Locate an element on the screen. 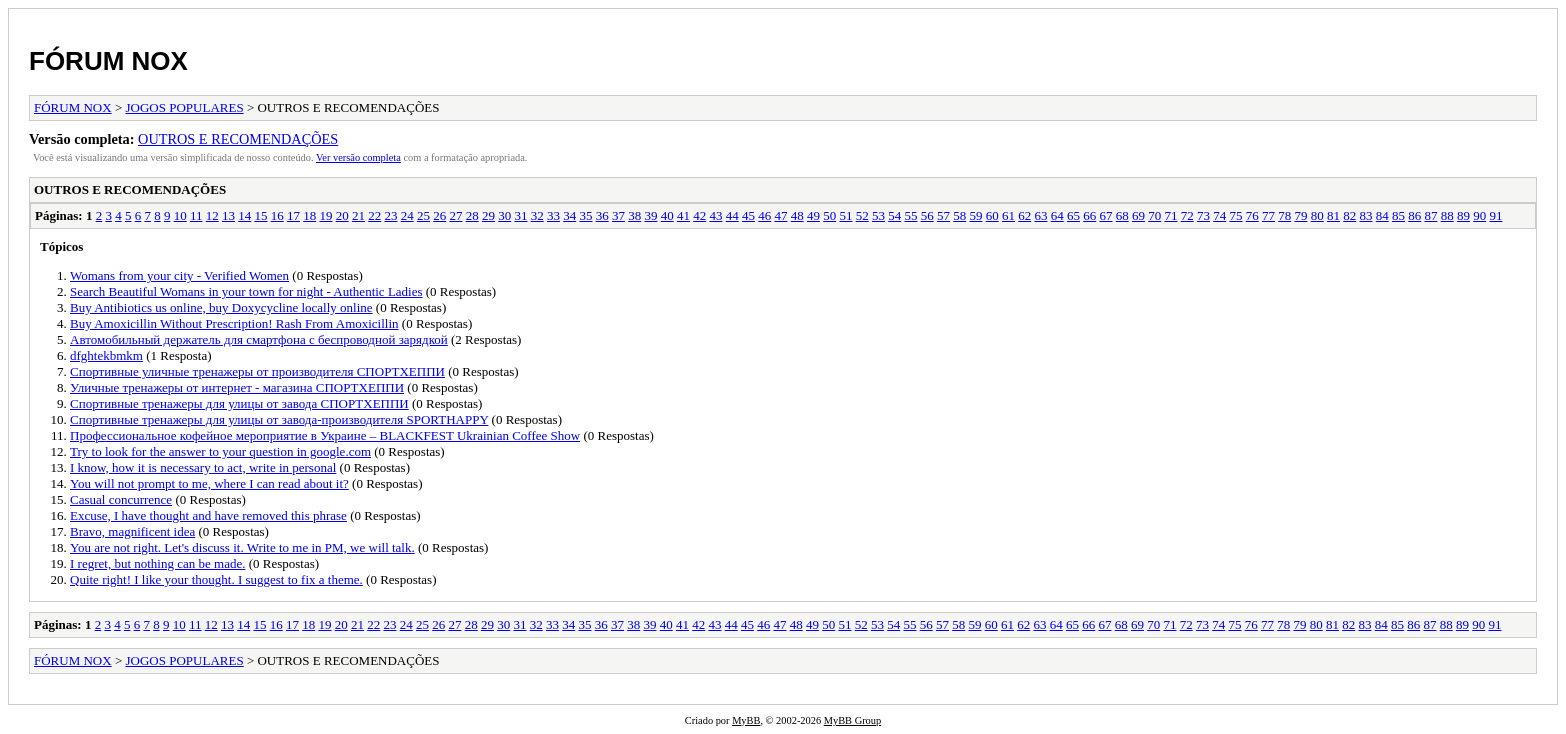 Image resolution: width=1566 pixels, height=734 pixels. 77 is located at coordinates (1268, 215).